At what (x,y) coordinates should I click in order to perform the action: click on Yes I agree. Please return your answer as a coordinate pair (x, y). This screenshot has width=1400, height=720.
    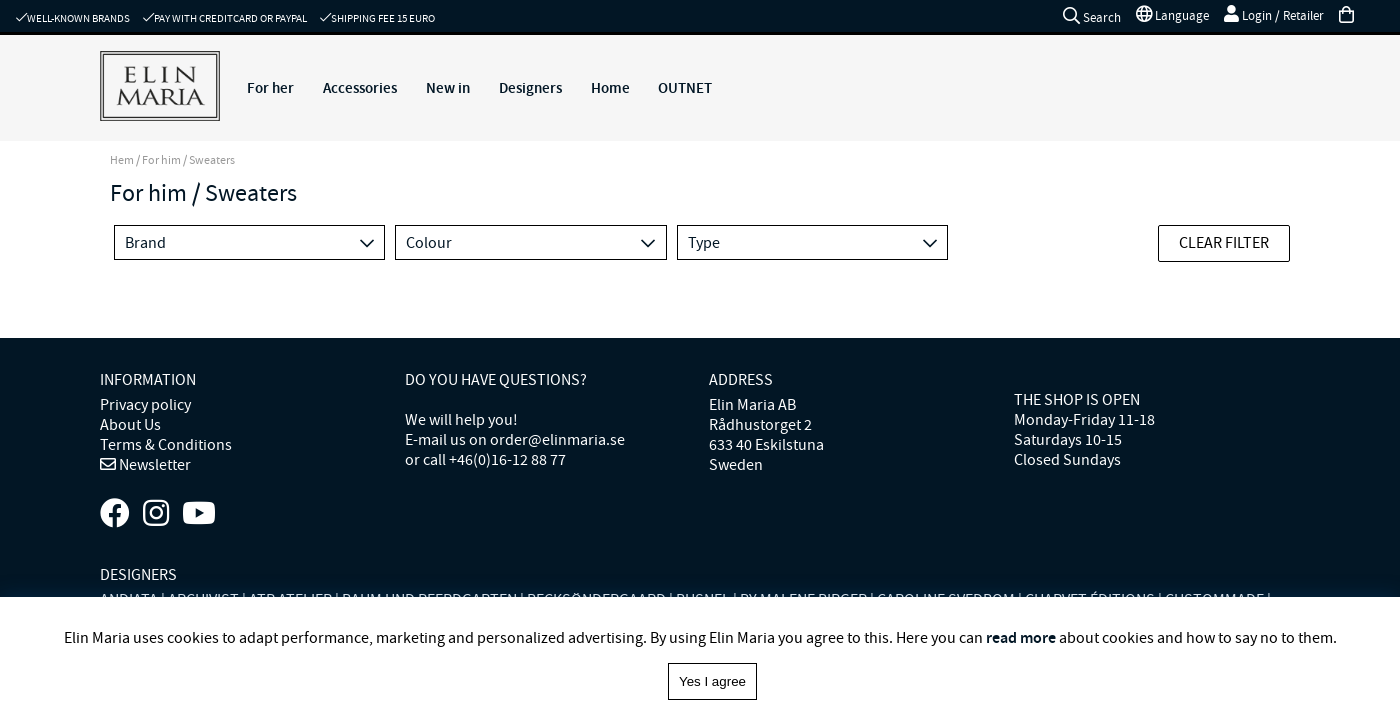
    Looking at the image, I should click on (712, 681).